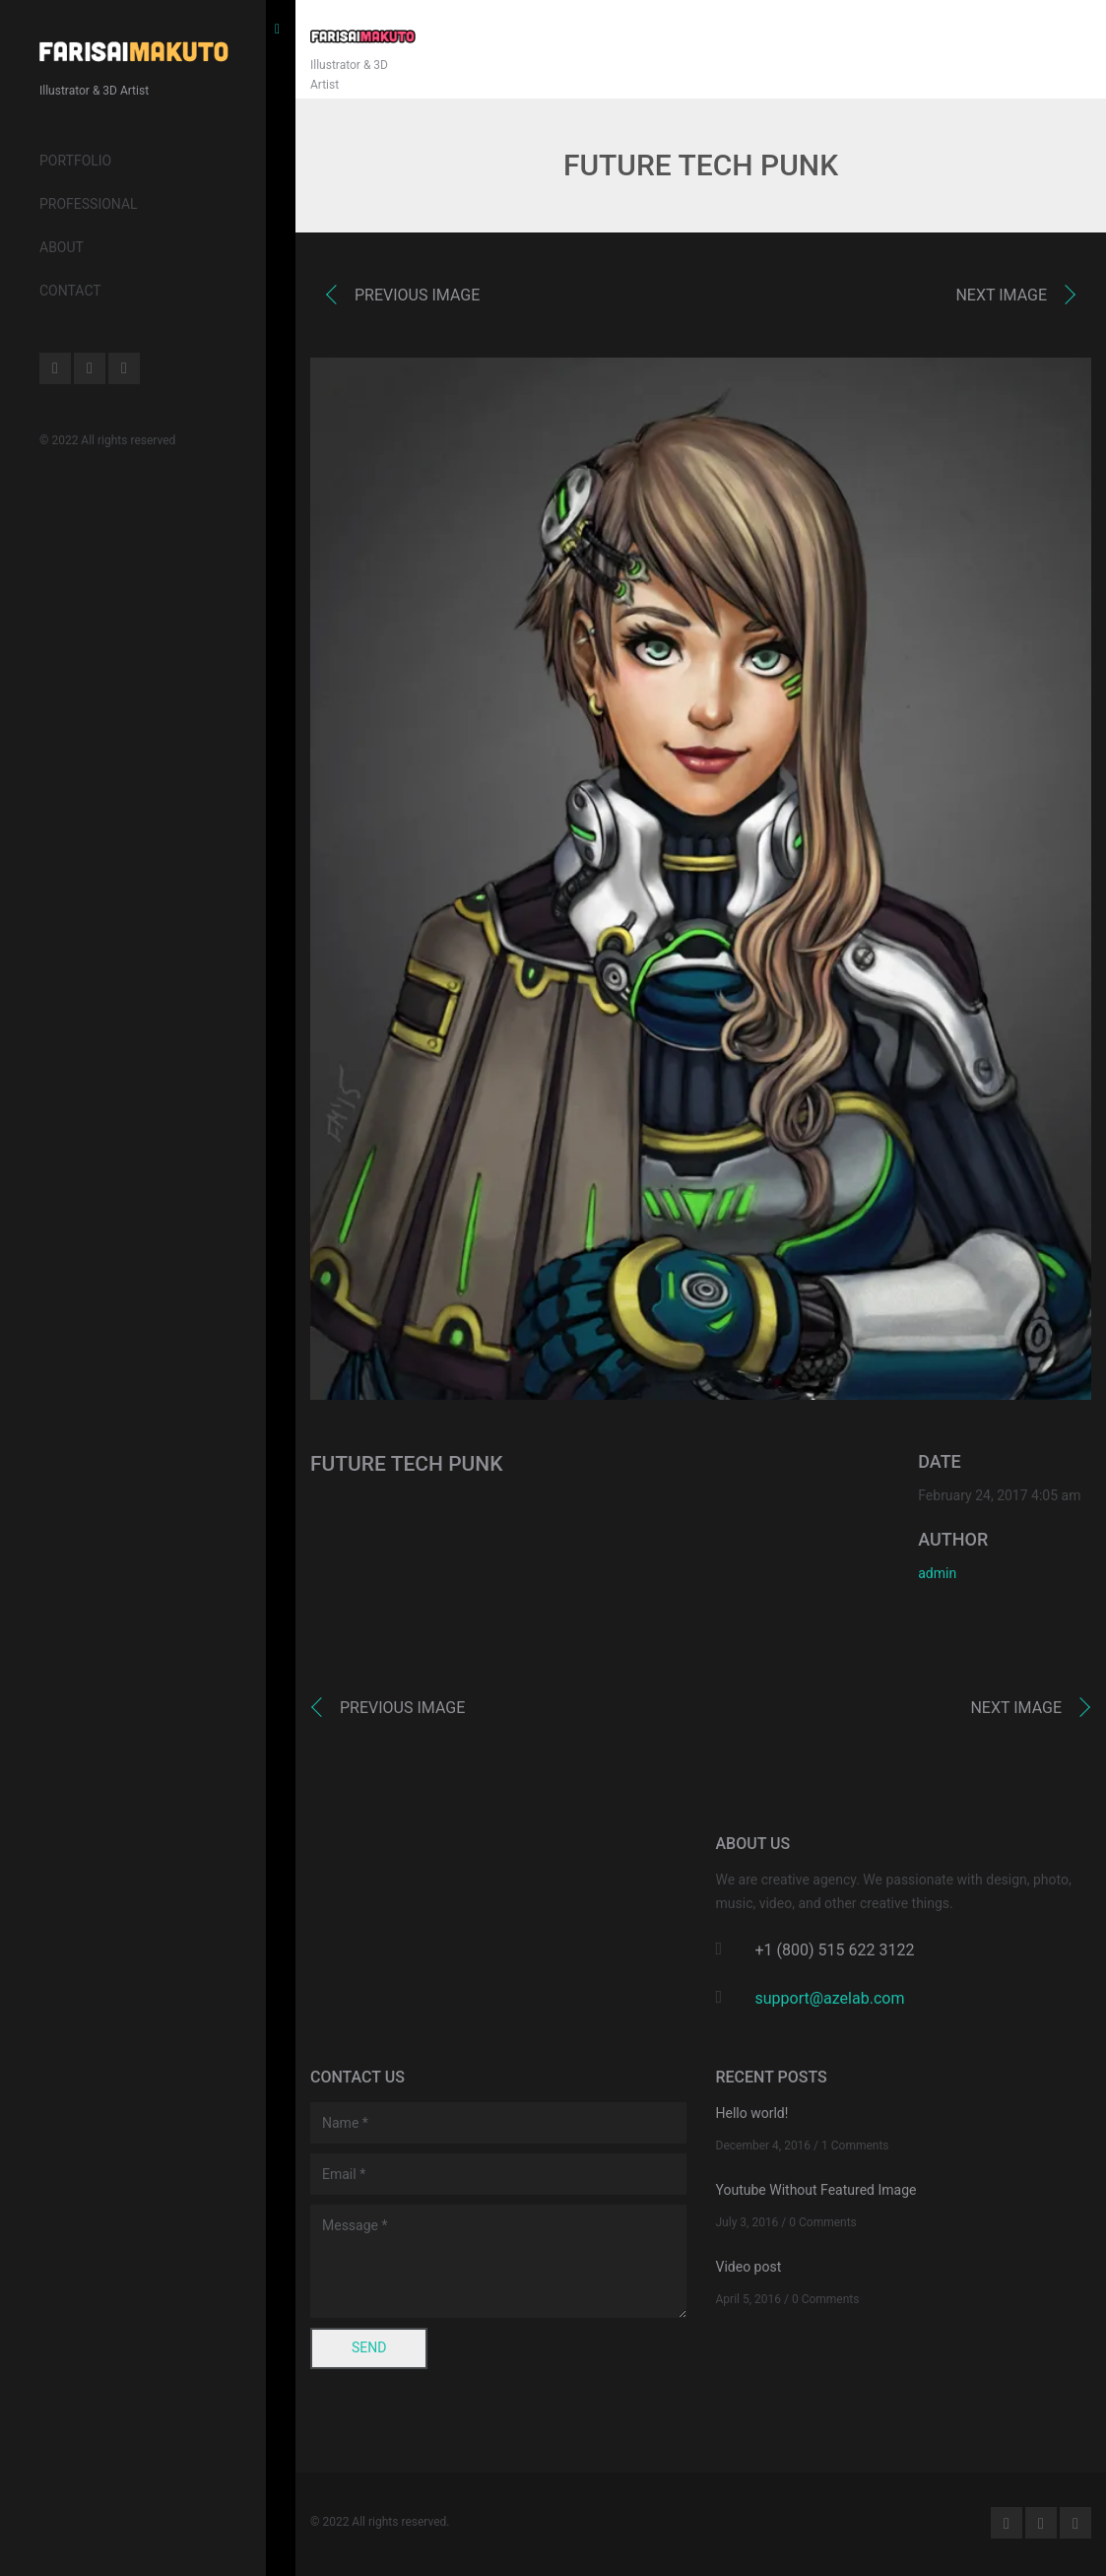  What do you see at coordinates (1001, 295) in the screenshot?
I see `Next image` at bounding box center [1001, 295].